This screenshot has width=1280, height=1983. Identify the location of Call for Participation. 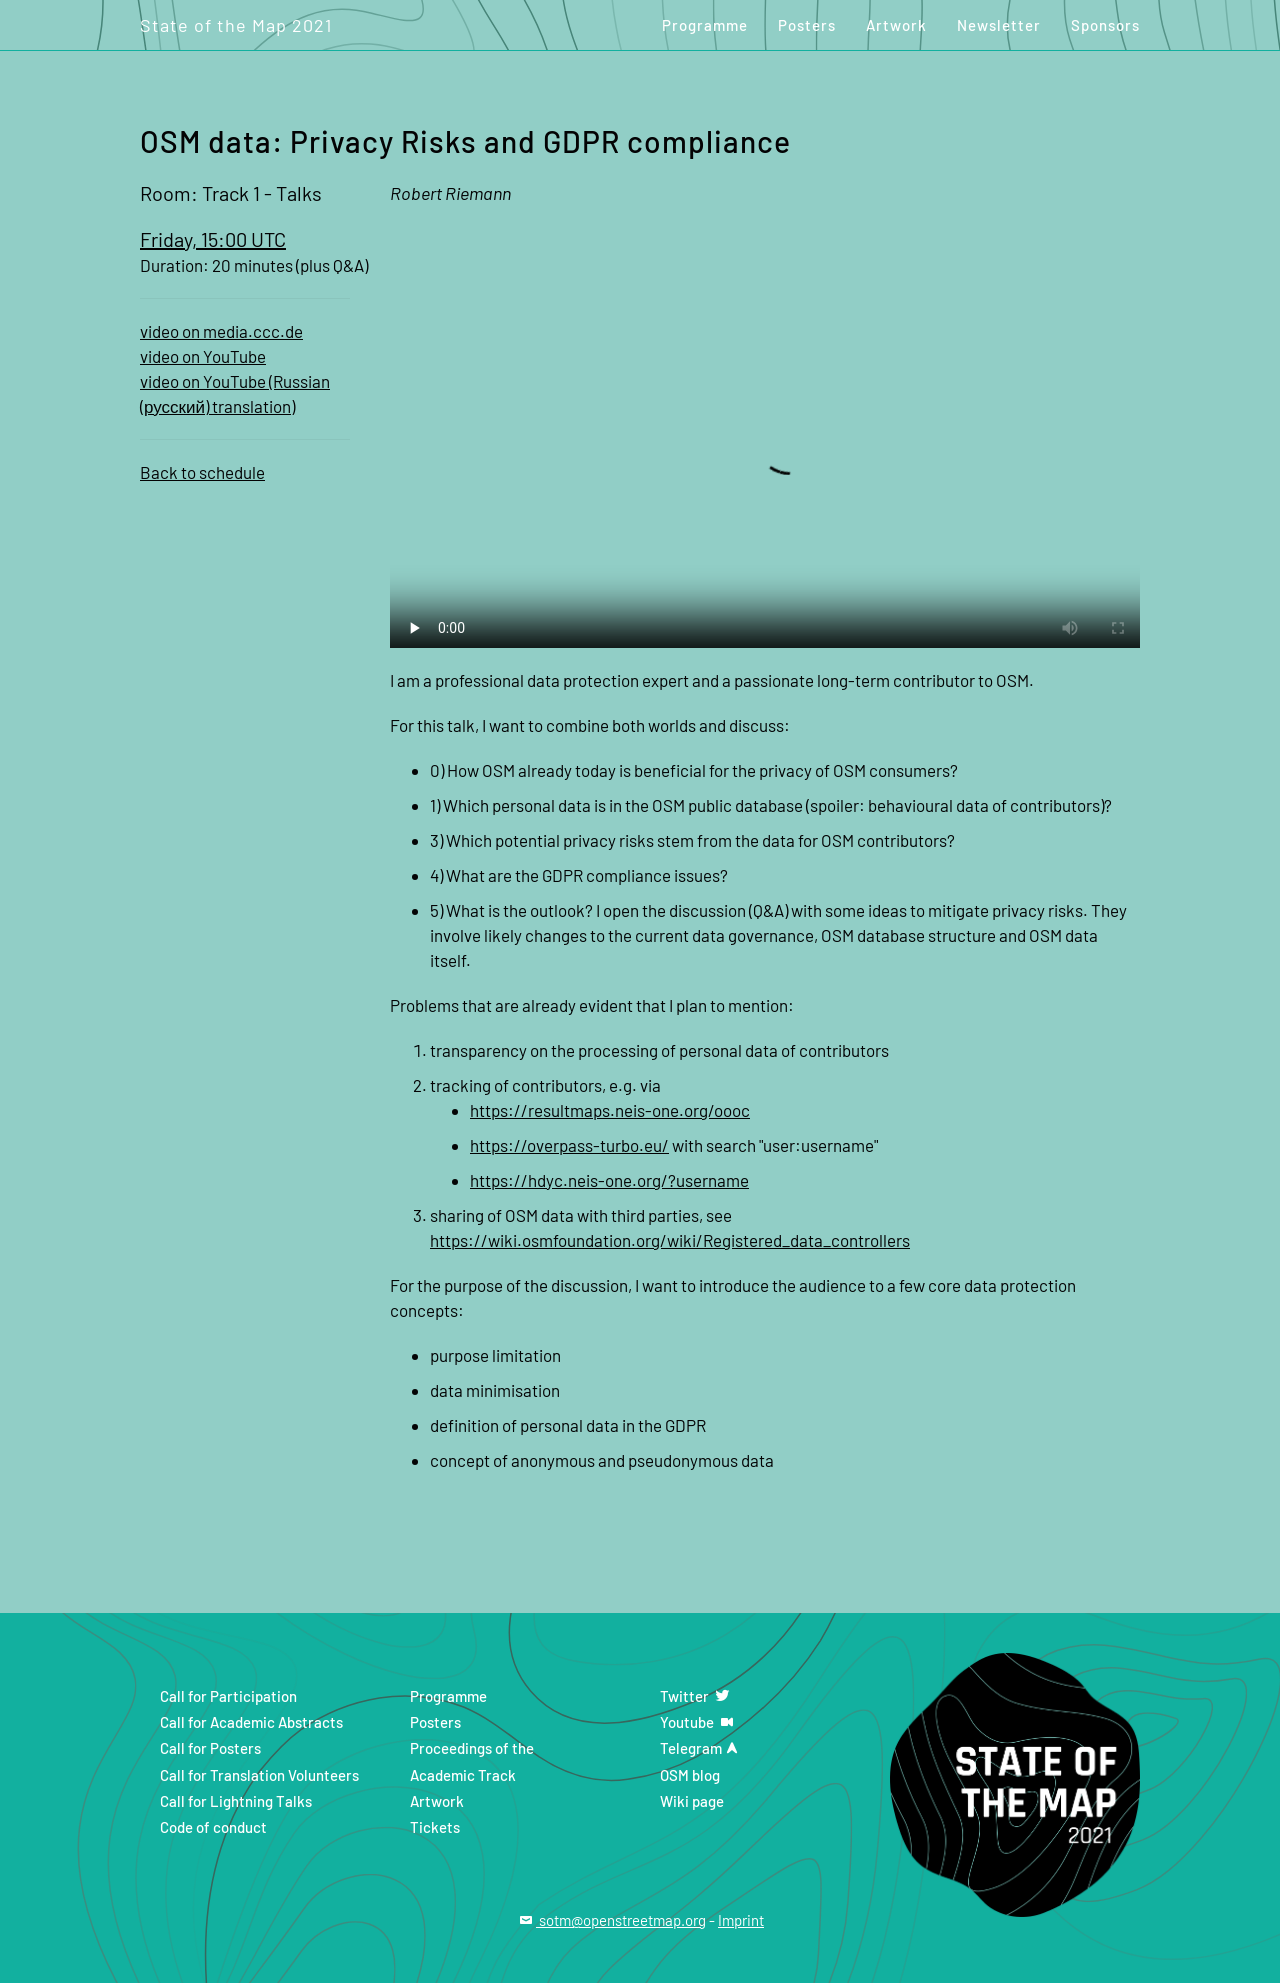
(228, 1696).